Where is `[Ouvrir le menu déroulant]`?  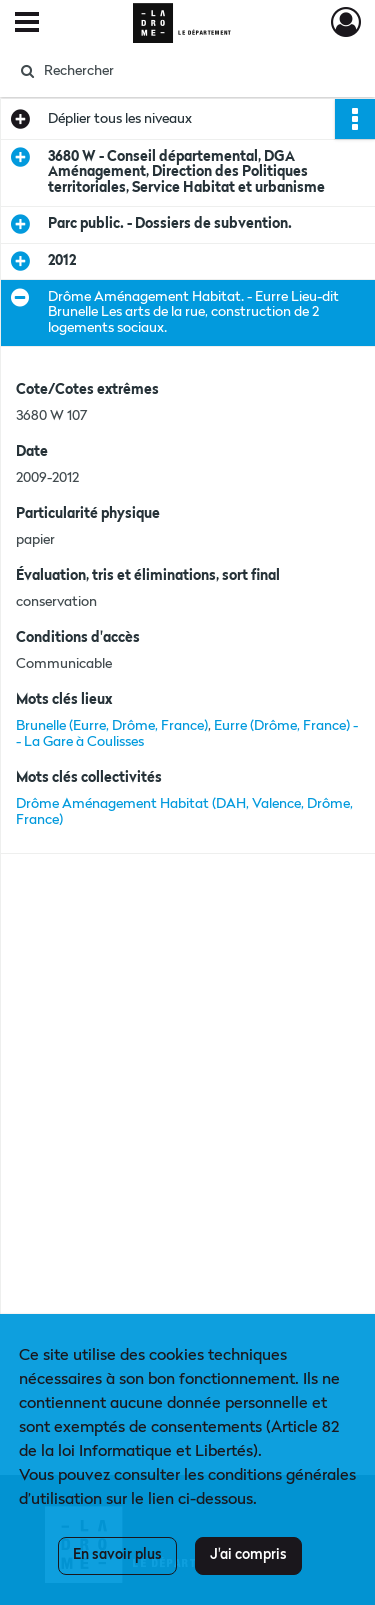
[Ouvrir le menu déroulant] is located at coordinates (27, 24).